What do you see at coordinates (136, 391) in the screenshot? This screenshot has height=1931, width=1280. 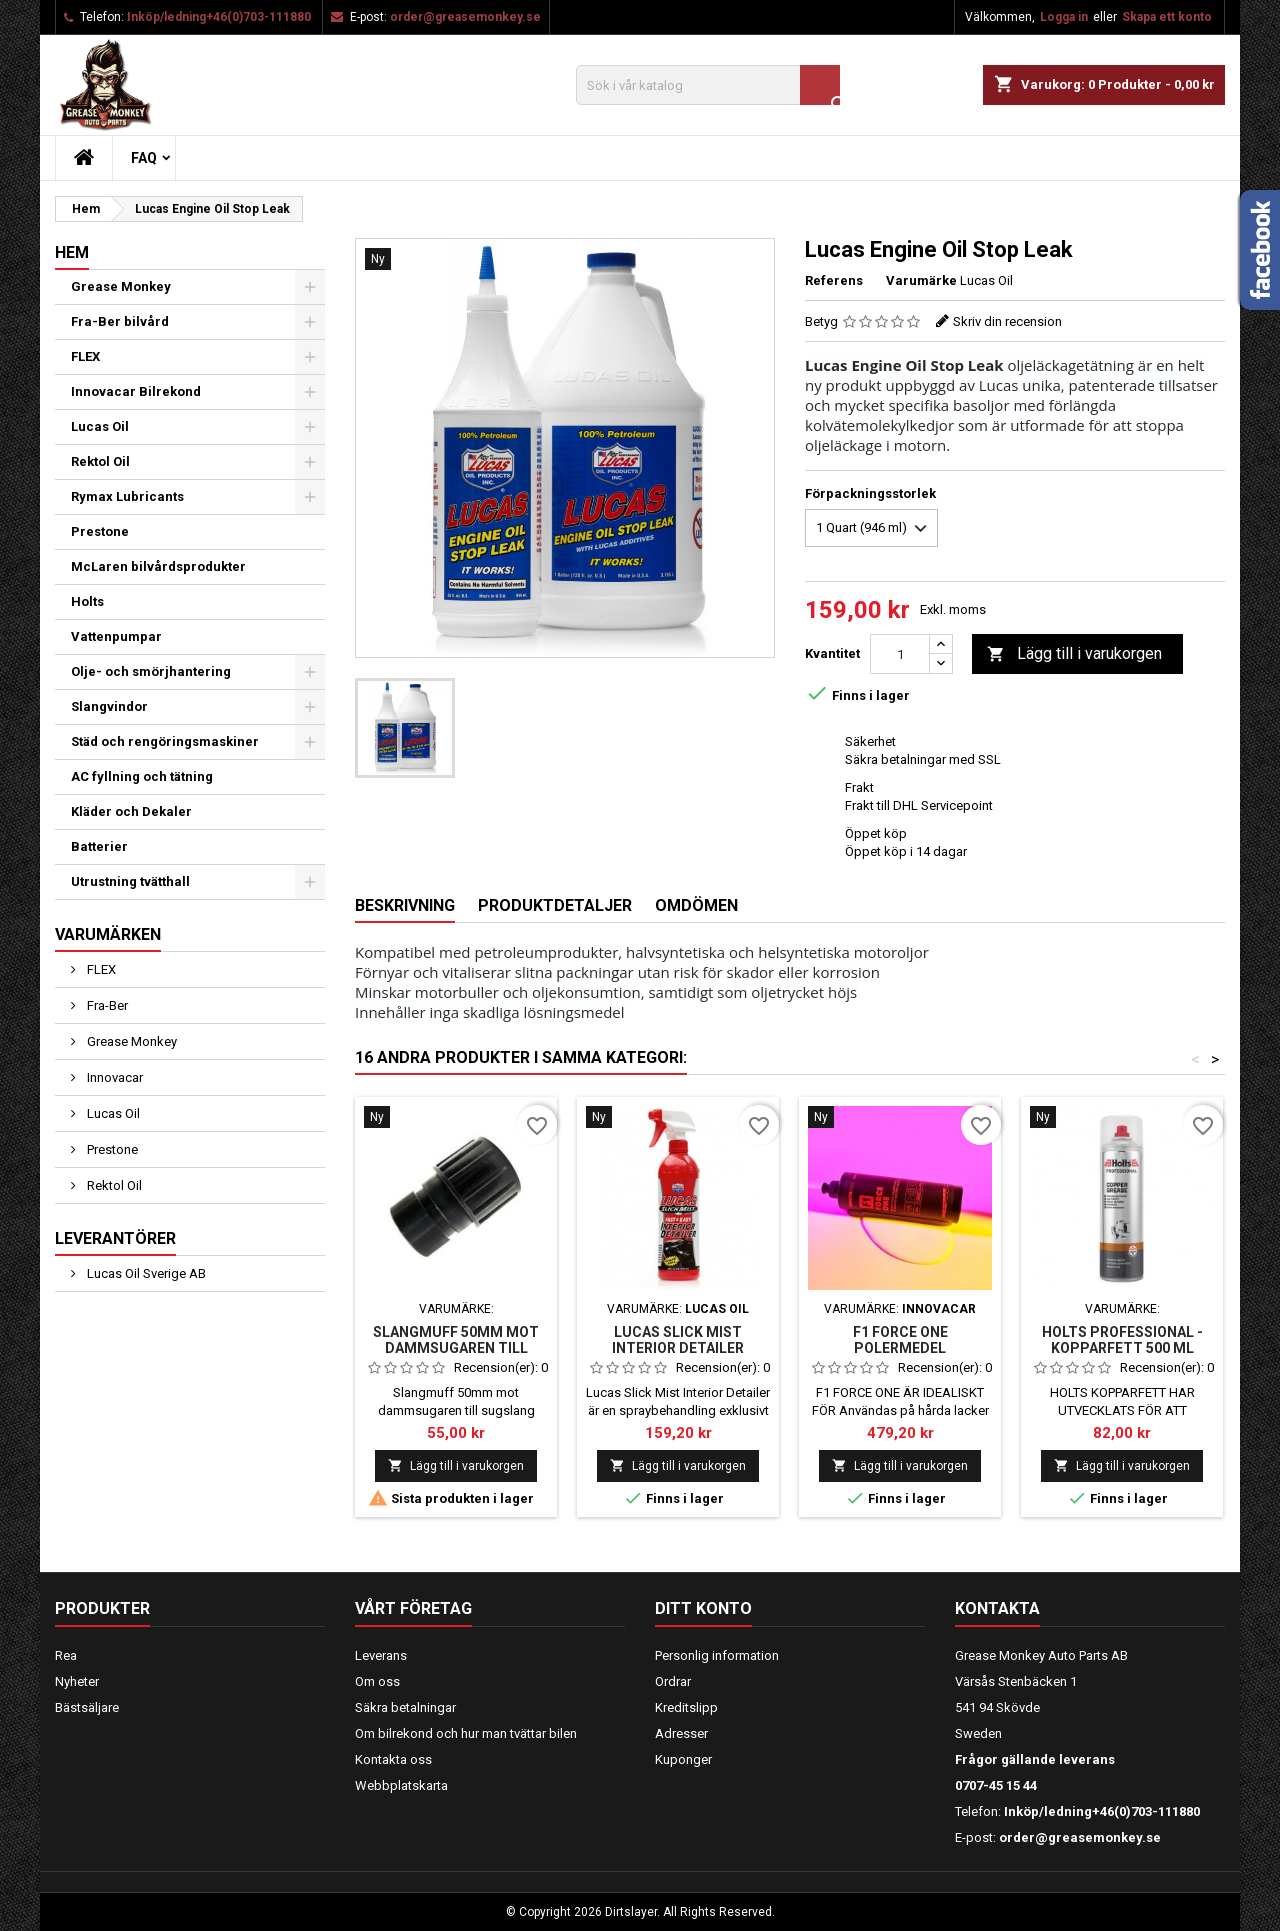 I see `Innovacar Bilrekond` at bounding box center [136, 391].